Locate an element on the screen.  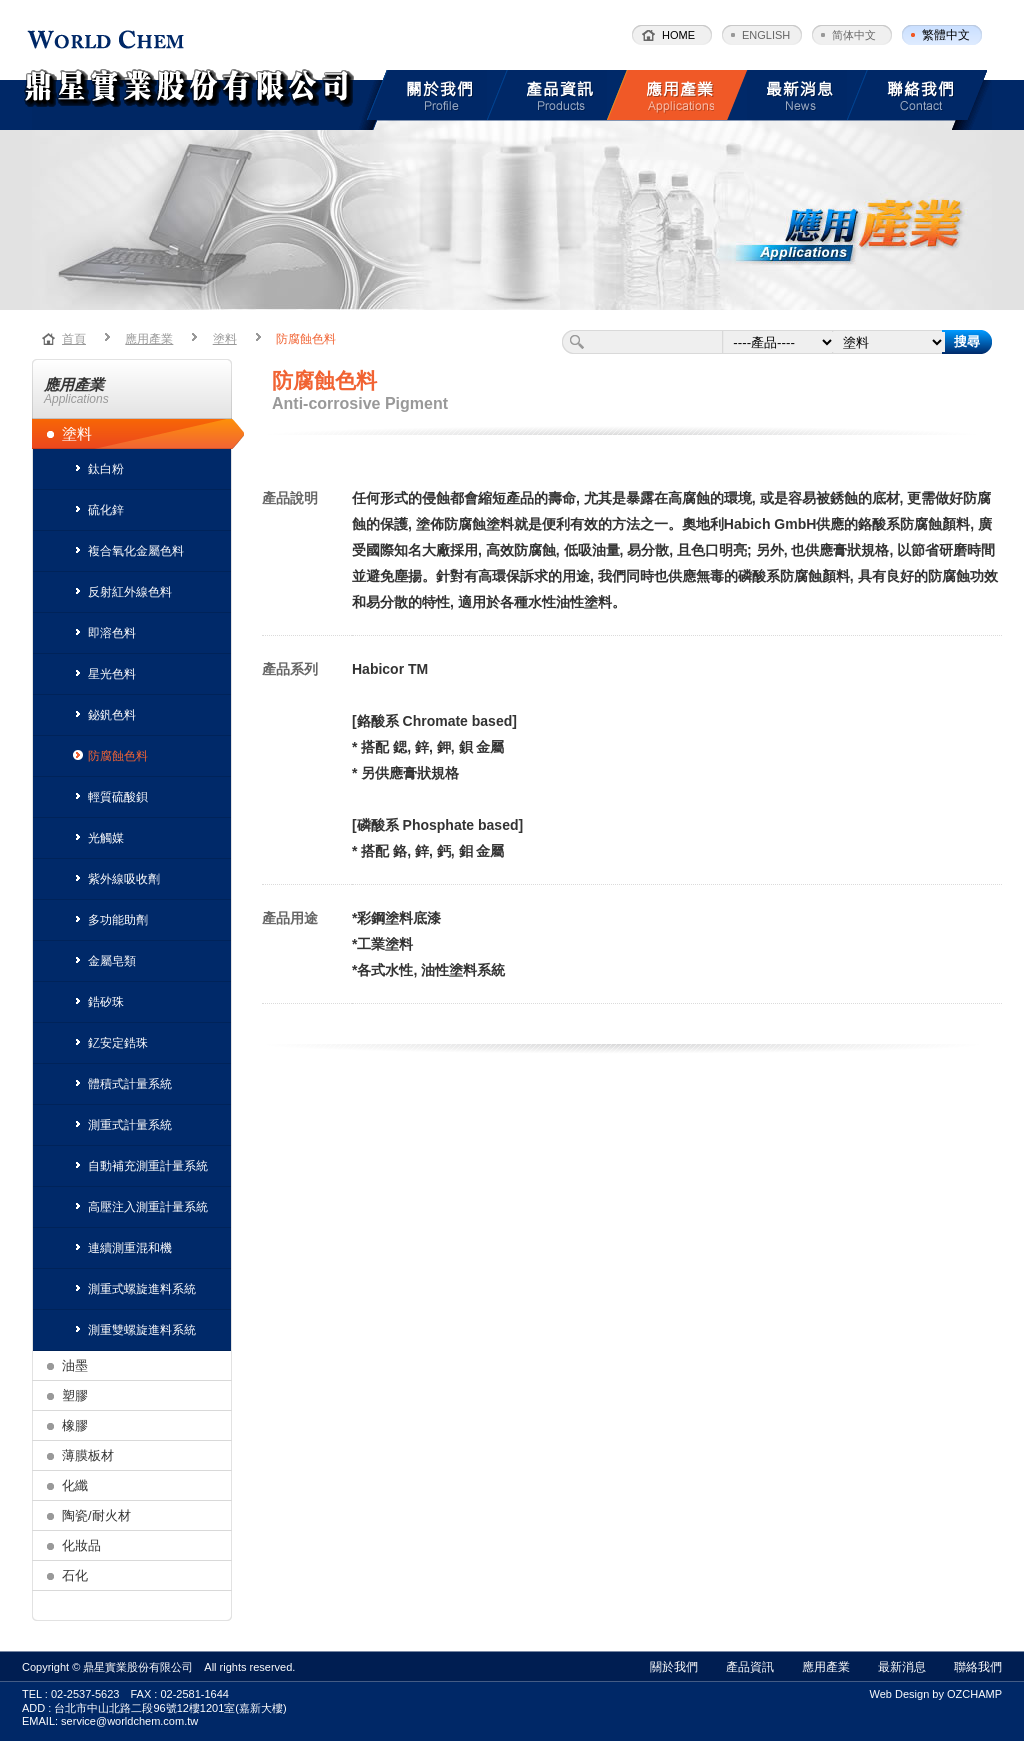
釔安定鋯珠 is located at coordinates (110, 1043).